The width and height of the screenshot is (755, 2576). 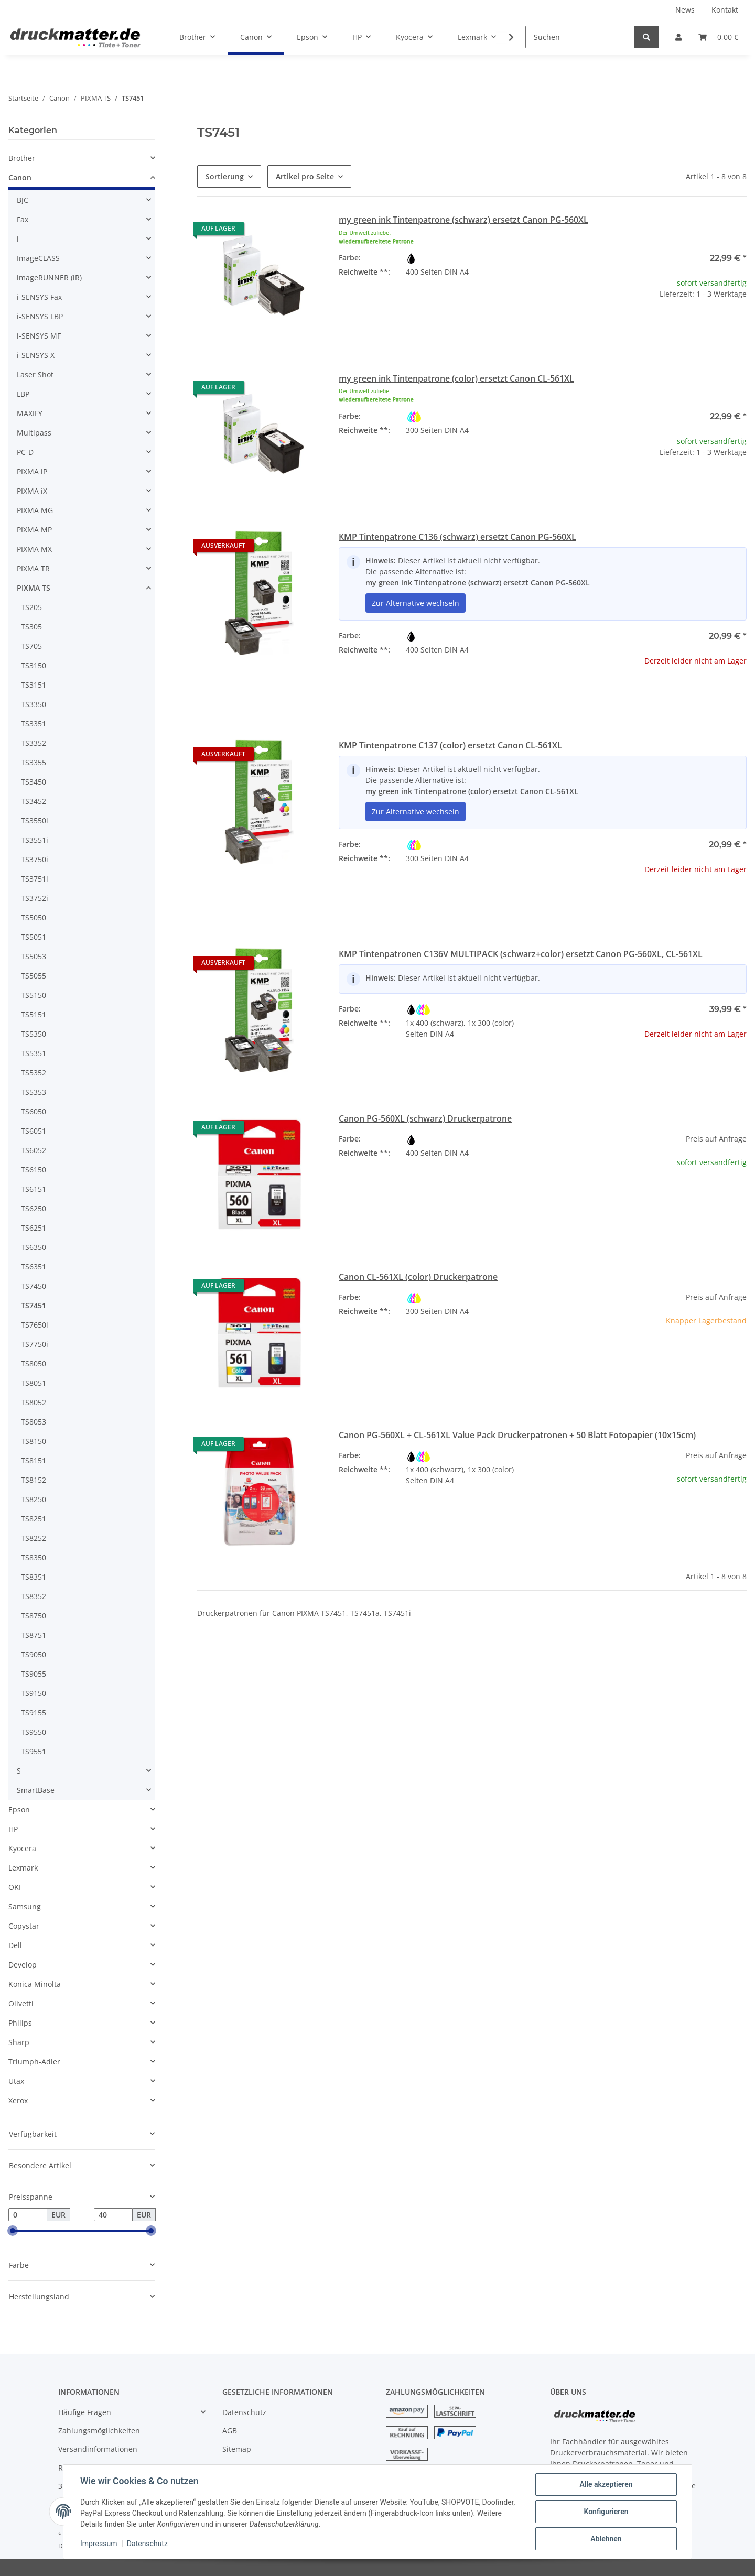 What do you see at coordinates (23, 1926) in the screenshot?
I see `Copystar` at bounding box center [23, 1926].